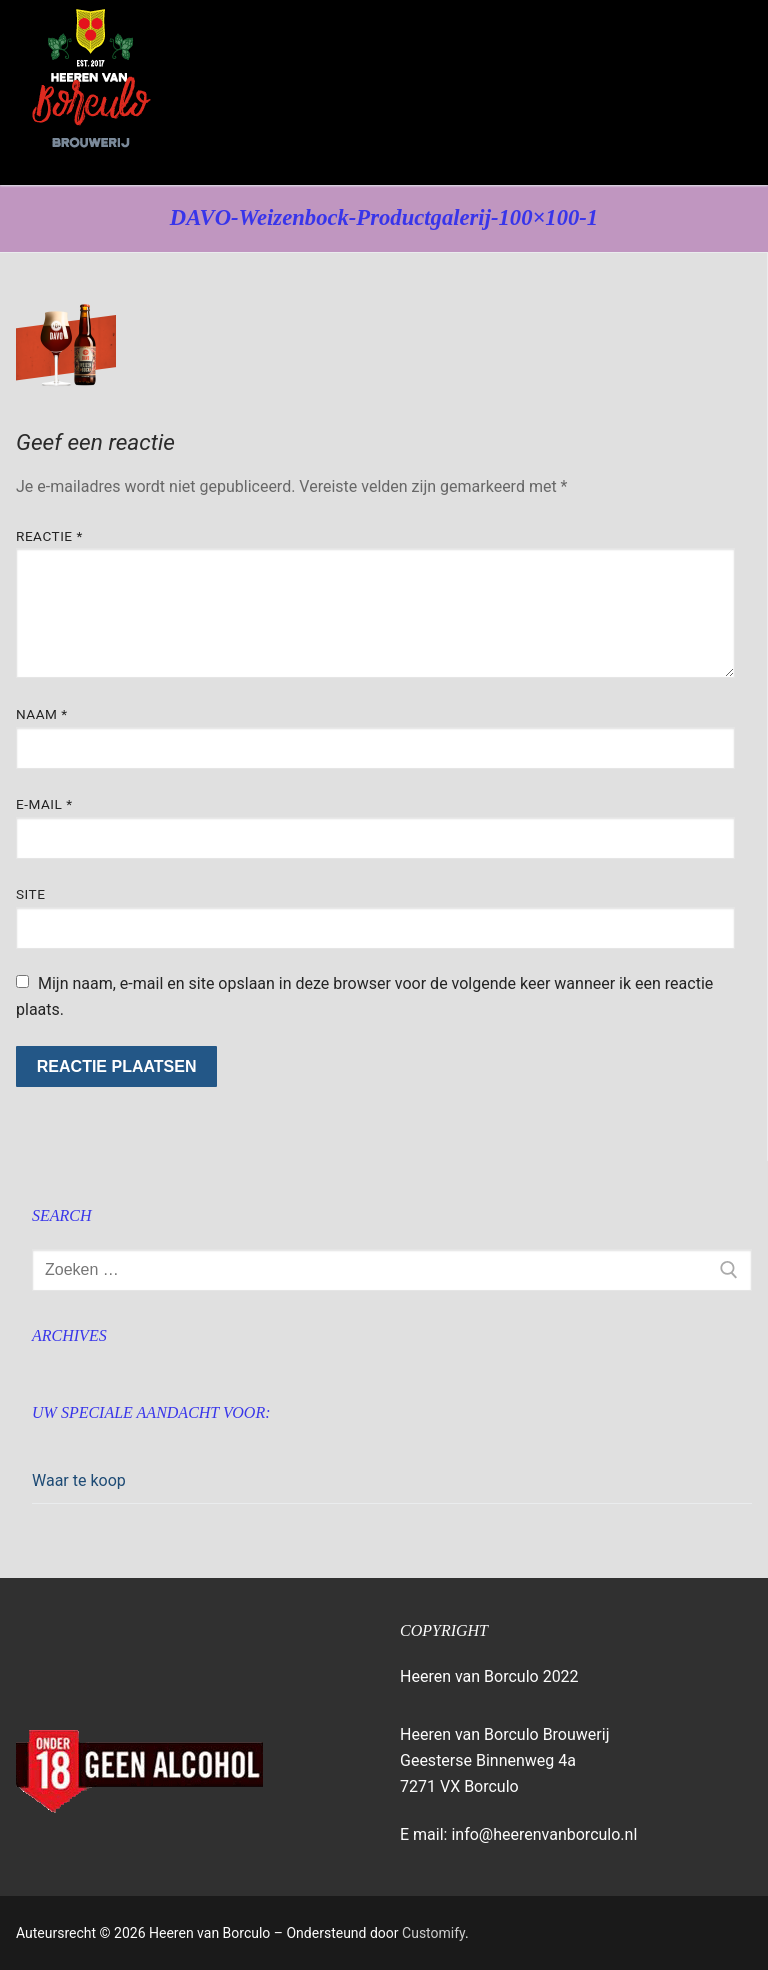  What do you see at coordinates (712, 93) in the screenshot?
I see `[nav icon]` at bounding box center [712, 93].